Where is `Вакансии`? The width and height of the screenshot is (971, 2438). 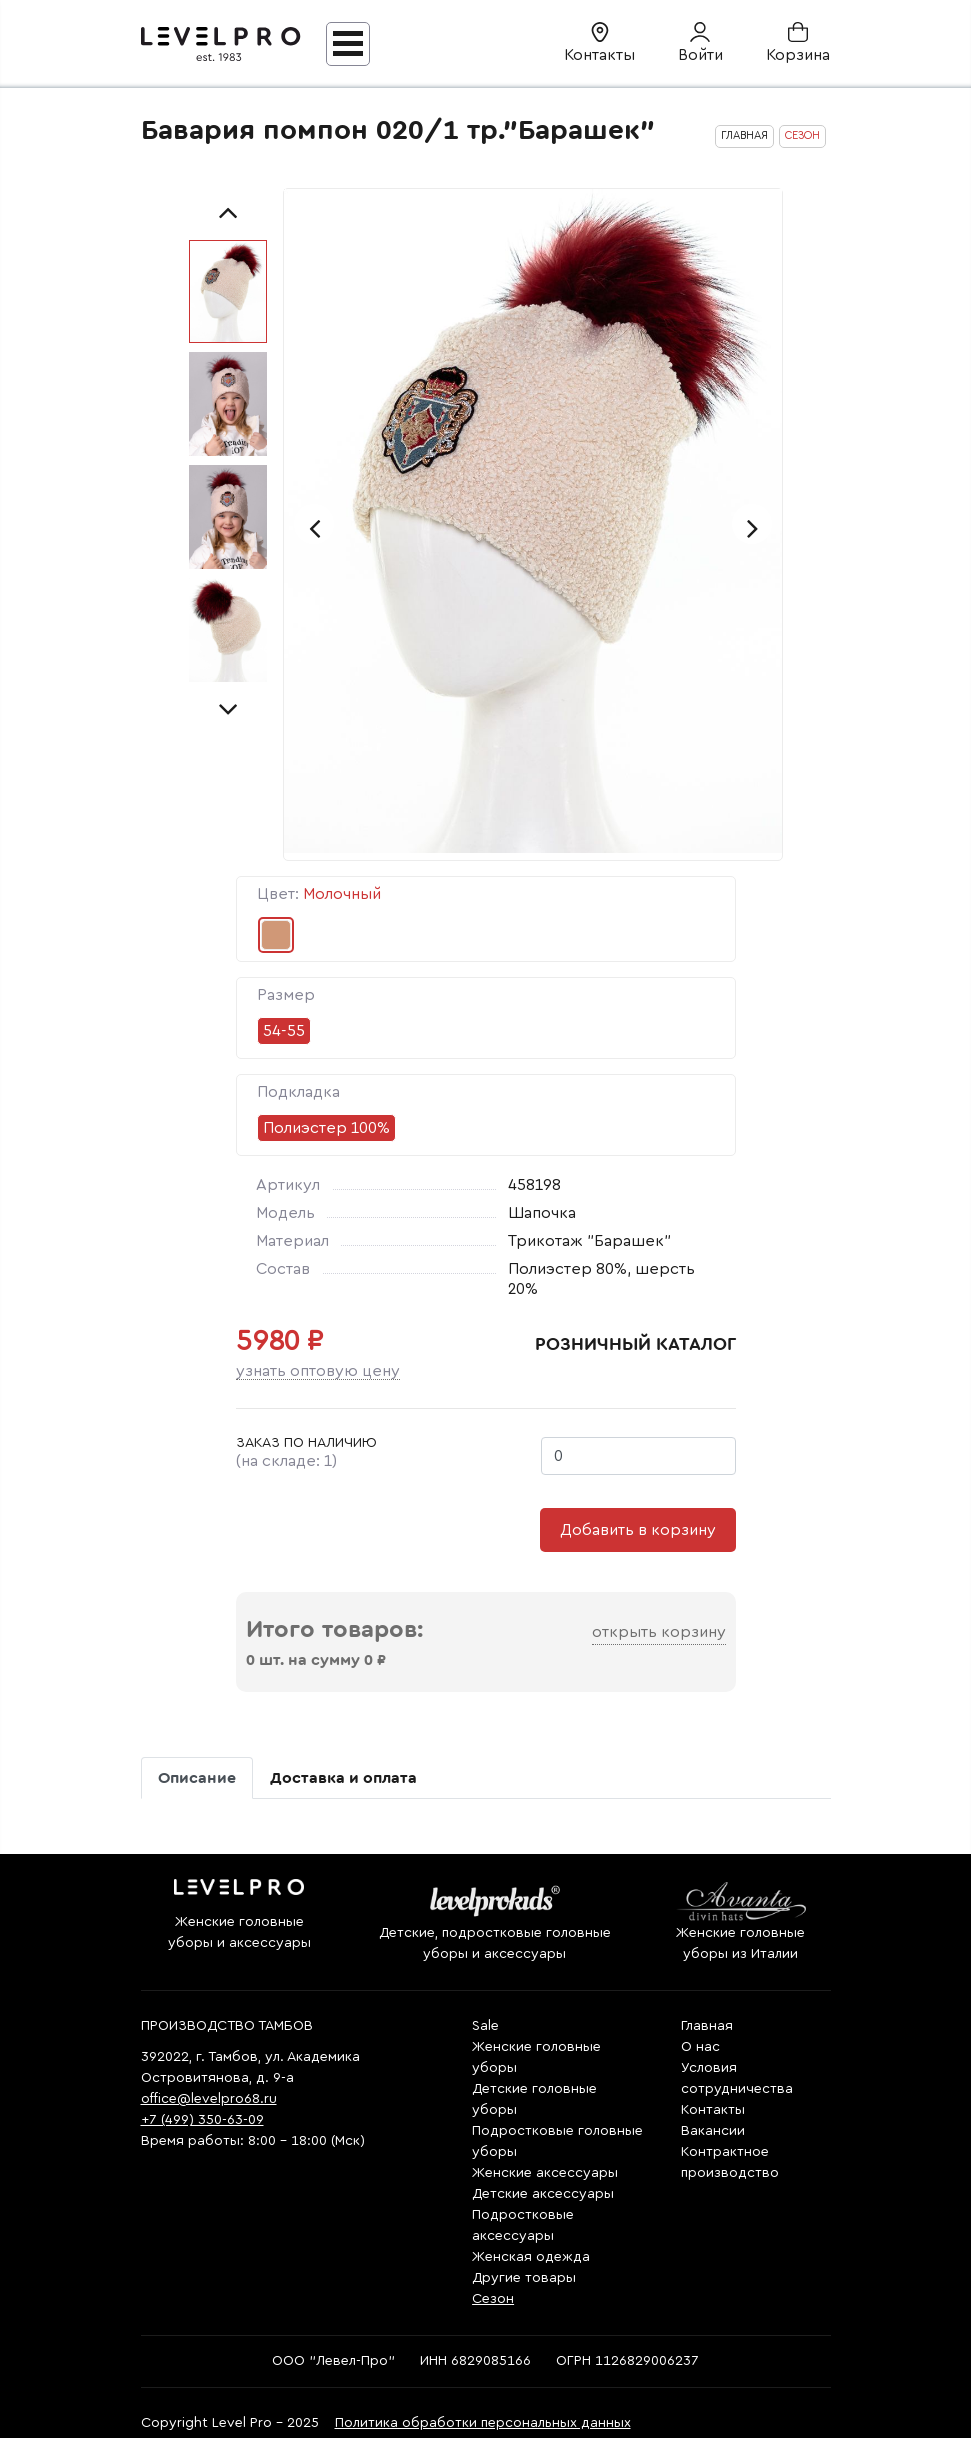 Вакансии is located at coordinates (713, 2131).